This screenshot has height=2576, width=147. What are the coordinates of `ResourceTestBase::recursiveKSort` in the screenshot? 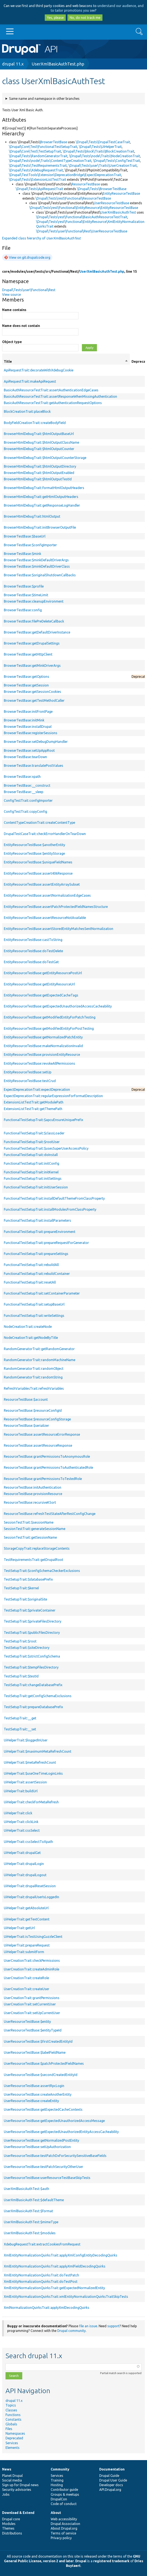 It's located at (30, 1502).